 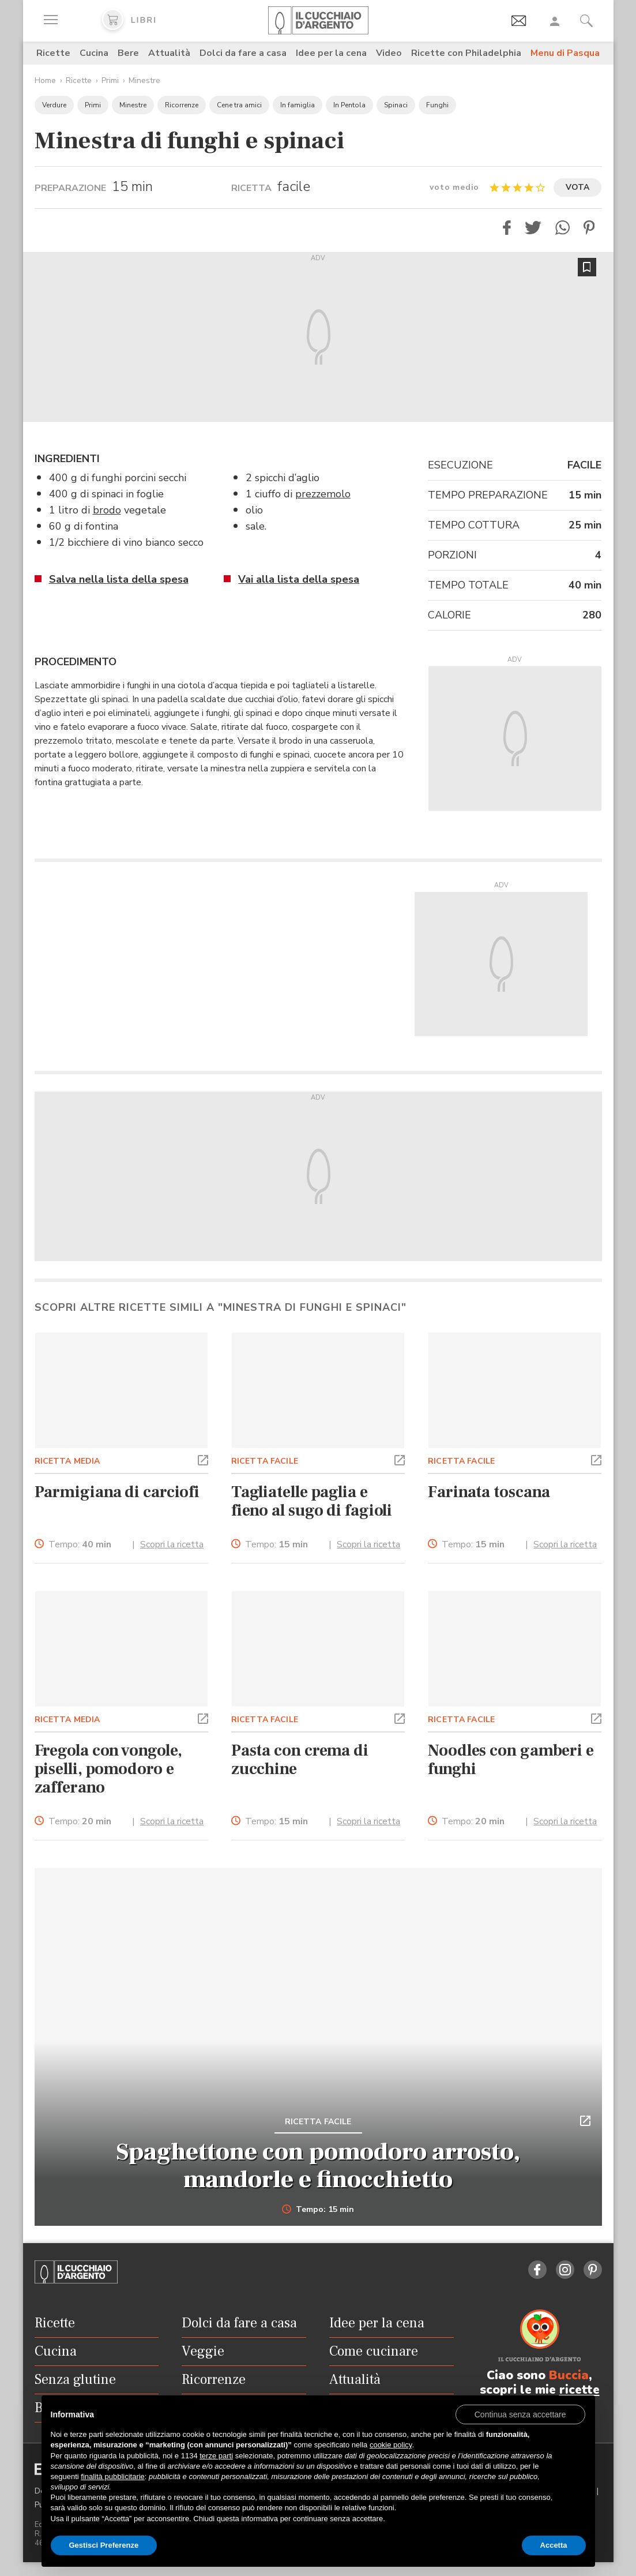 What do you see at coordinates (466, 53) in the screenshot?
I see `Ricette con Philadelphia` at bounding box center [466, 53].